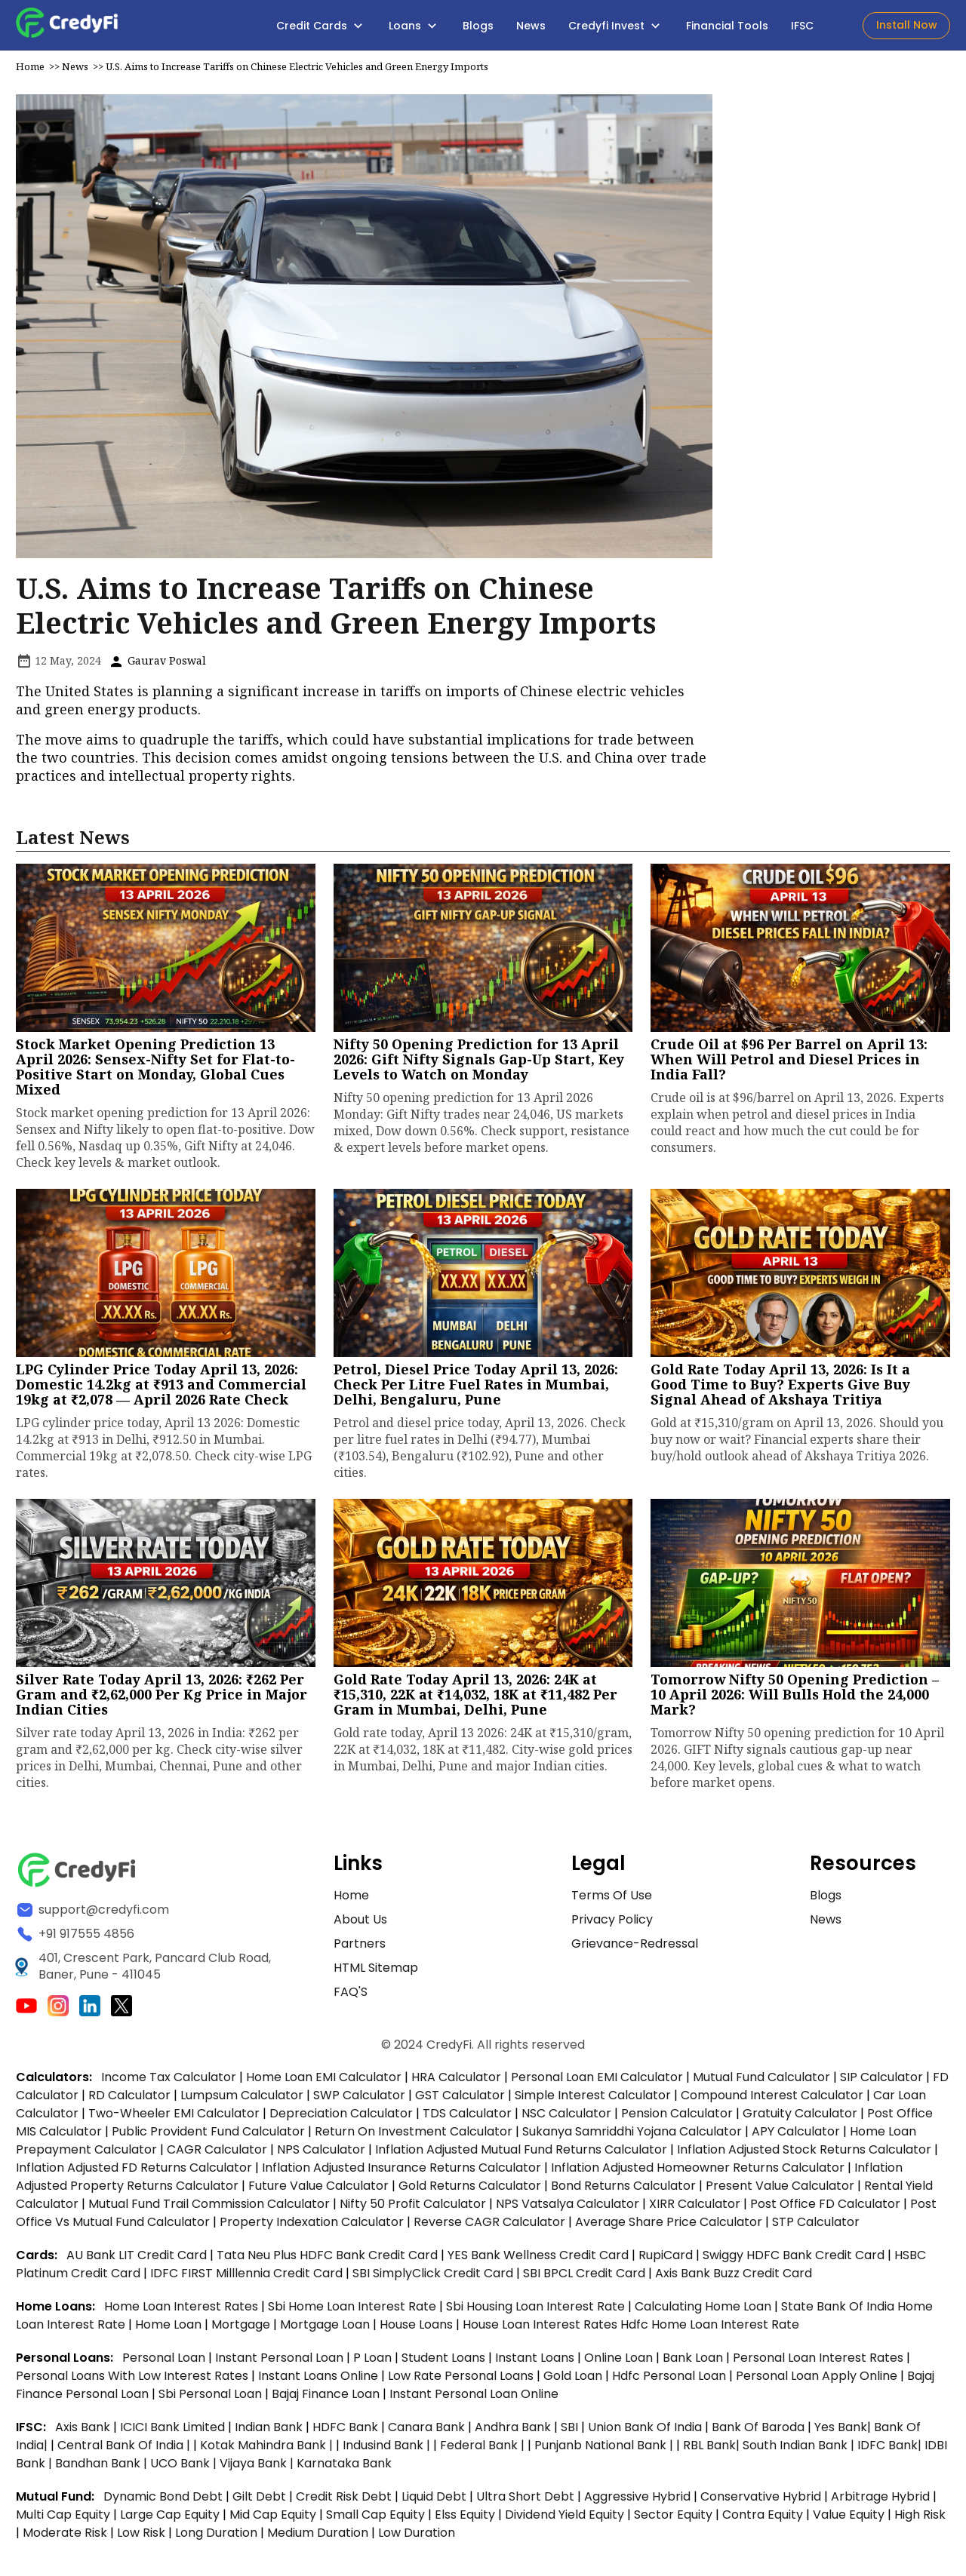  I want to click on FAQ'S, so click(351, 1995).